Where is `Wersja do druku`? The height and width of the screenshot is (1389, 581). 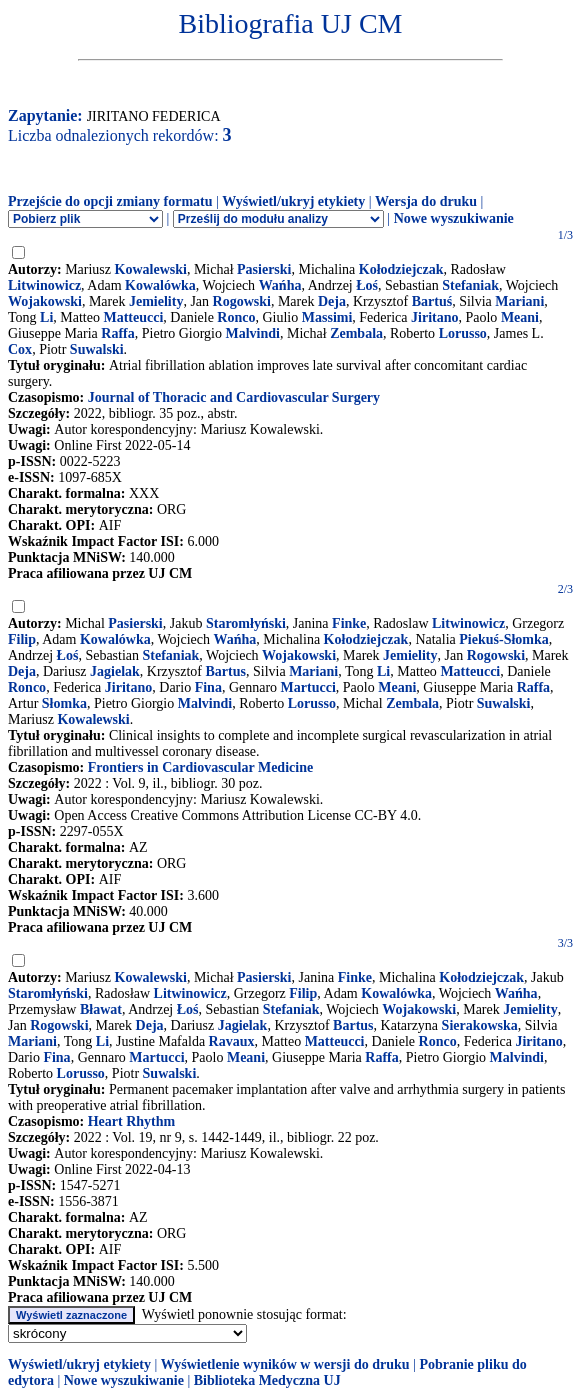 Wersja do druku is located at coordinates (426, 201).